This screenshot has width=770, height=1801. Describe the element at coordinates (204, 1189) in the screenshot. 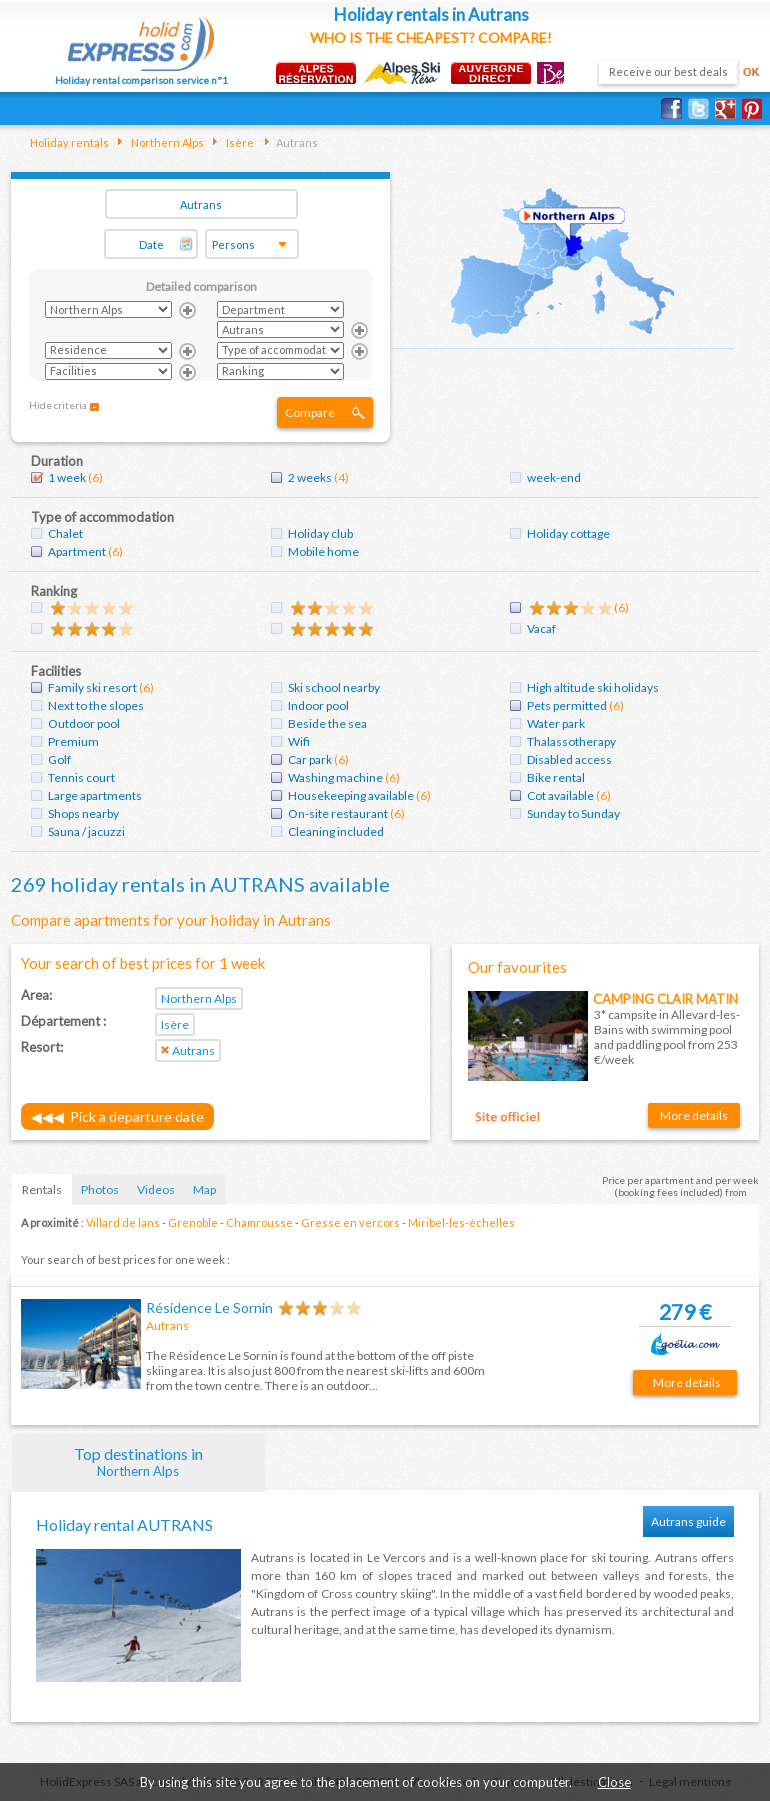

I see `Map` at that location.